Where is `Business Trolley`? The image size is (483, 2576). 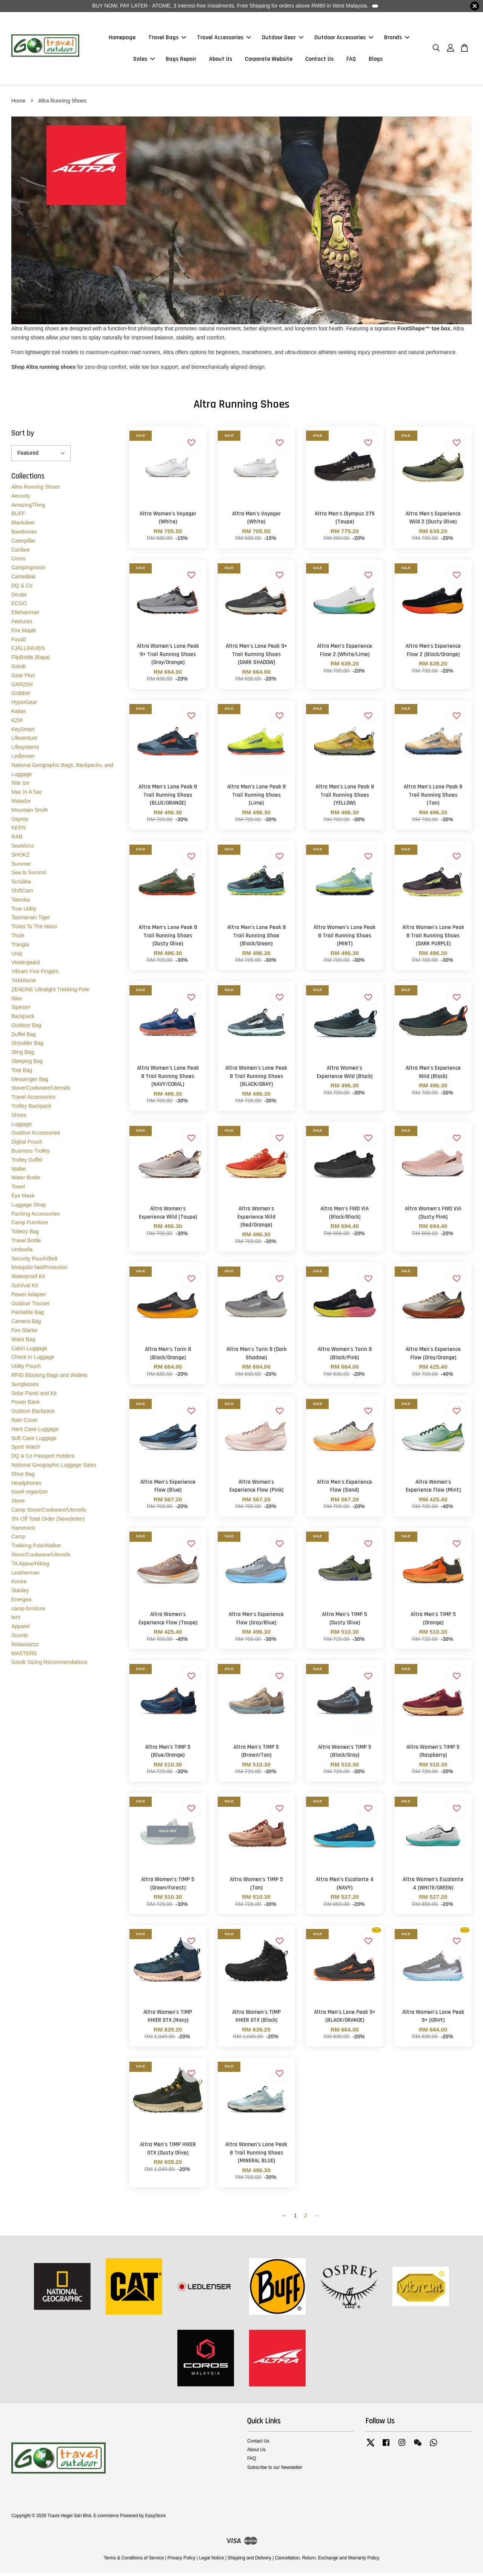
Business Trolley is located at coordinates (30, 1153).